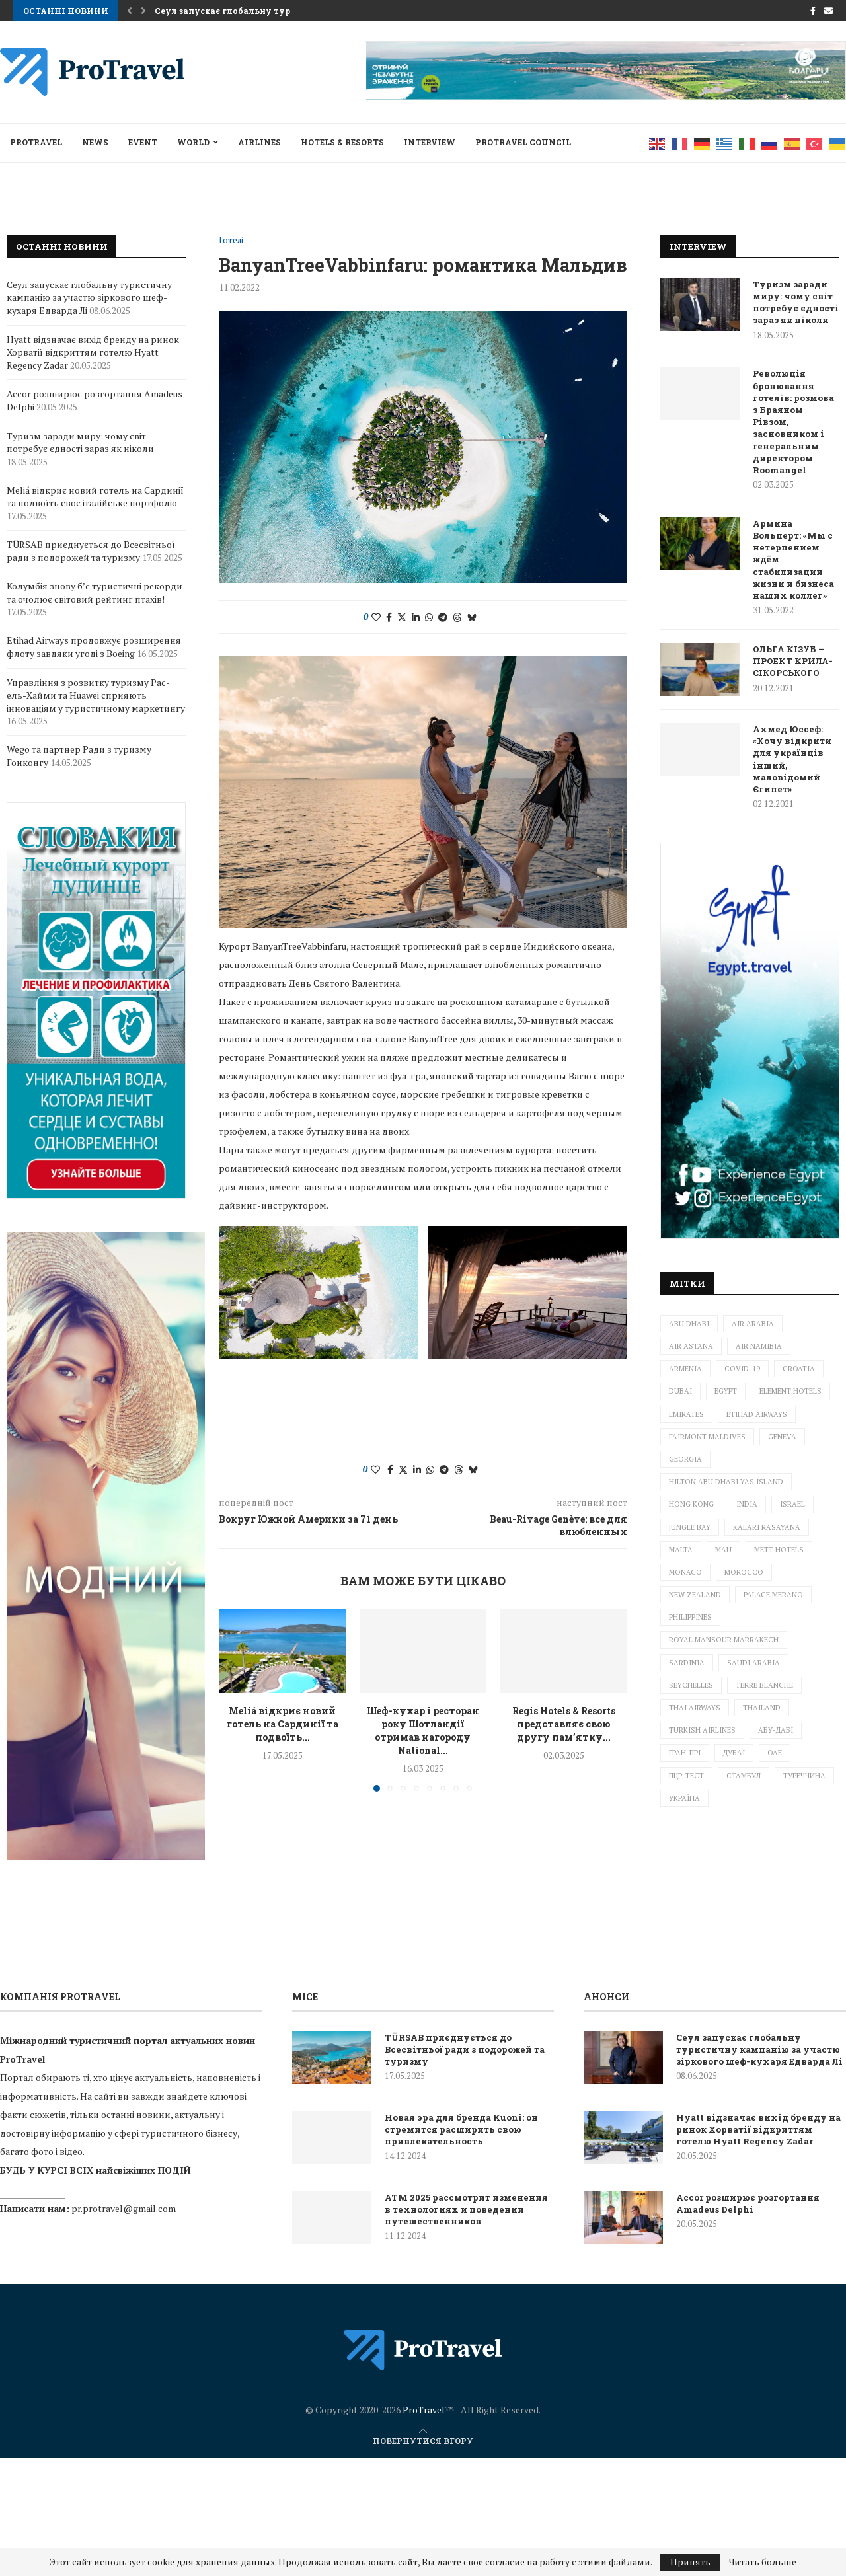 This screenshot has width=846, height=2576. Describe the element at coordinates (36, 142) in the screenshot. I see `ProTravel` at that location.